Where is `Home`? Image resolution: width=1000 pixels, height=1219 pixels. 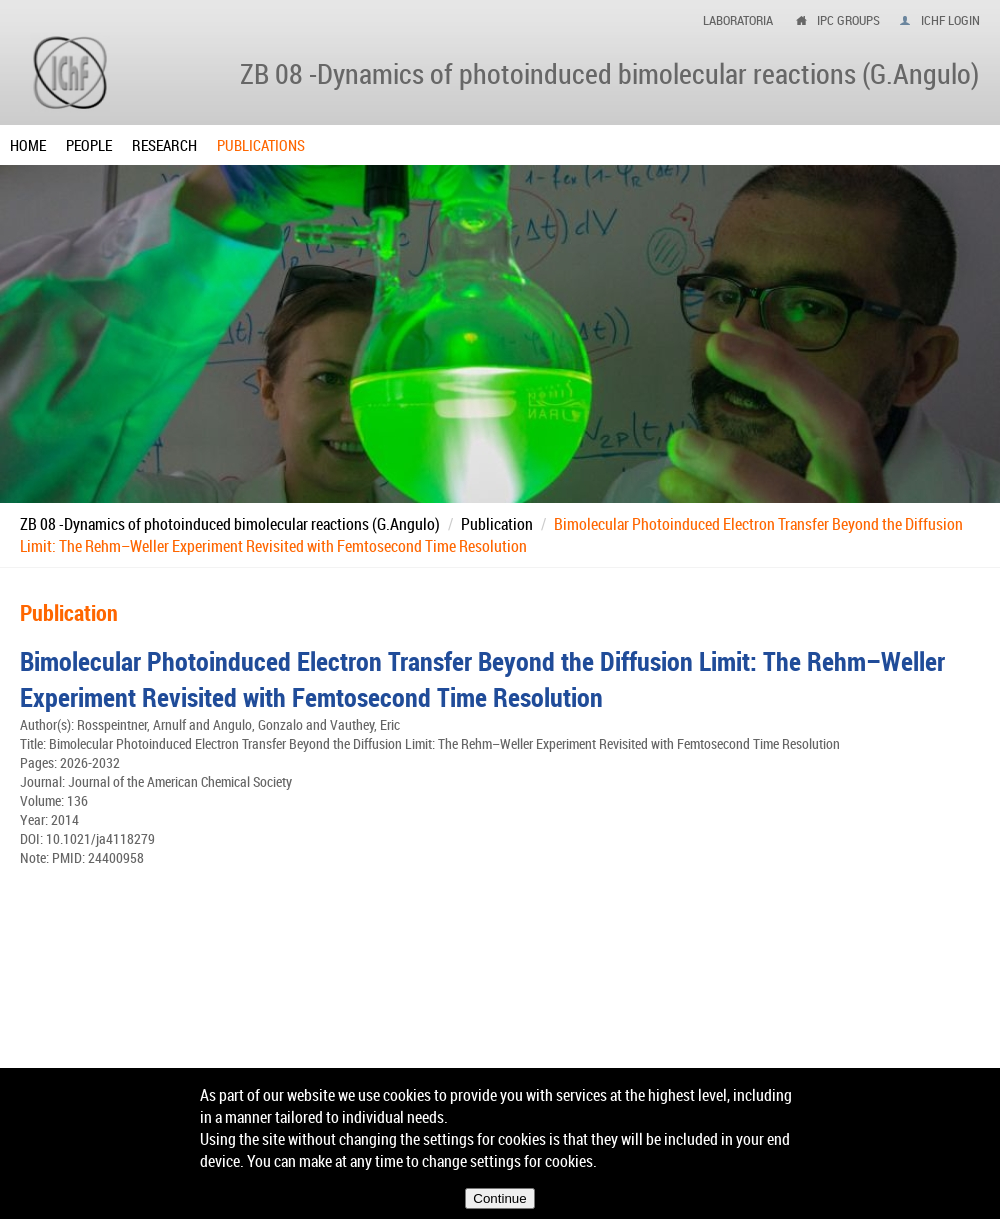 Home is located at coordinates (28, 145).